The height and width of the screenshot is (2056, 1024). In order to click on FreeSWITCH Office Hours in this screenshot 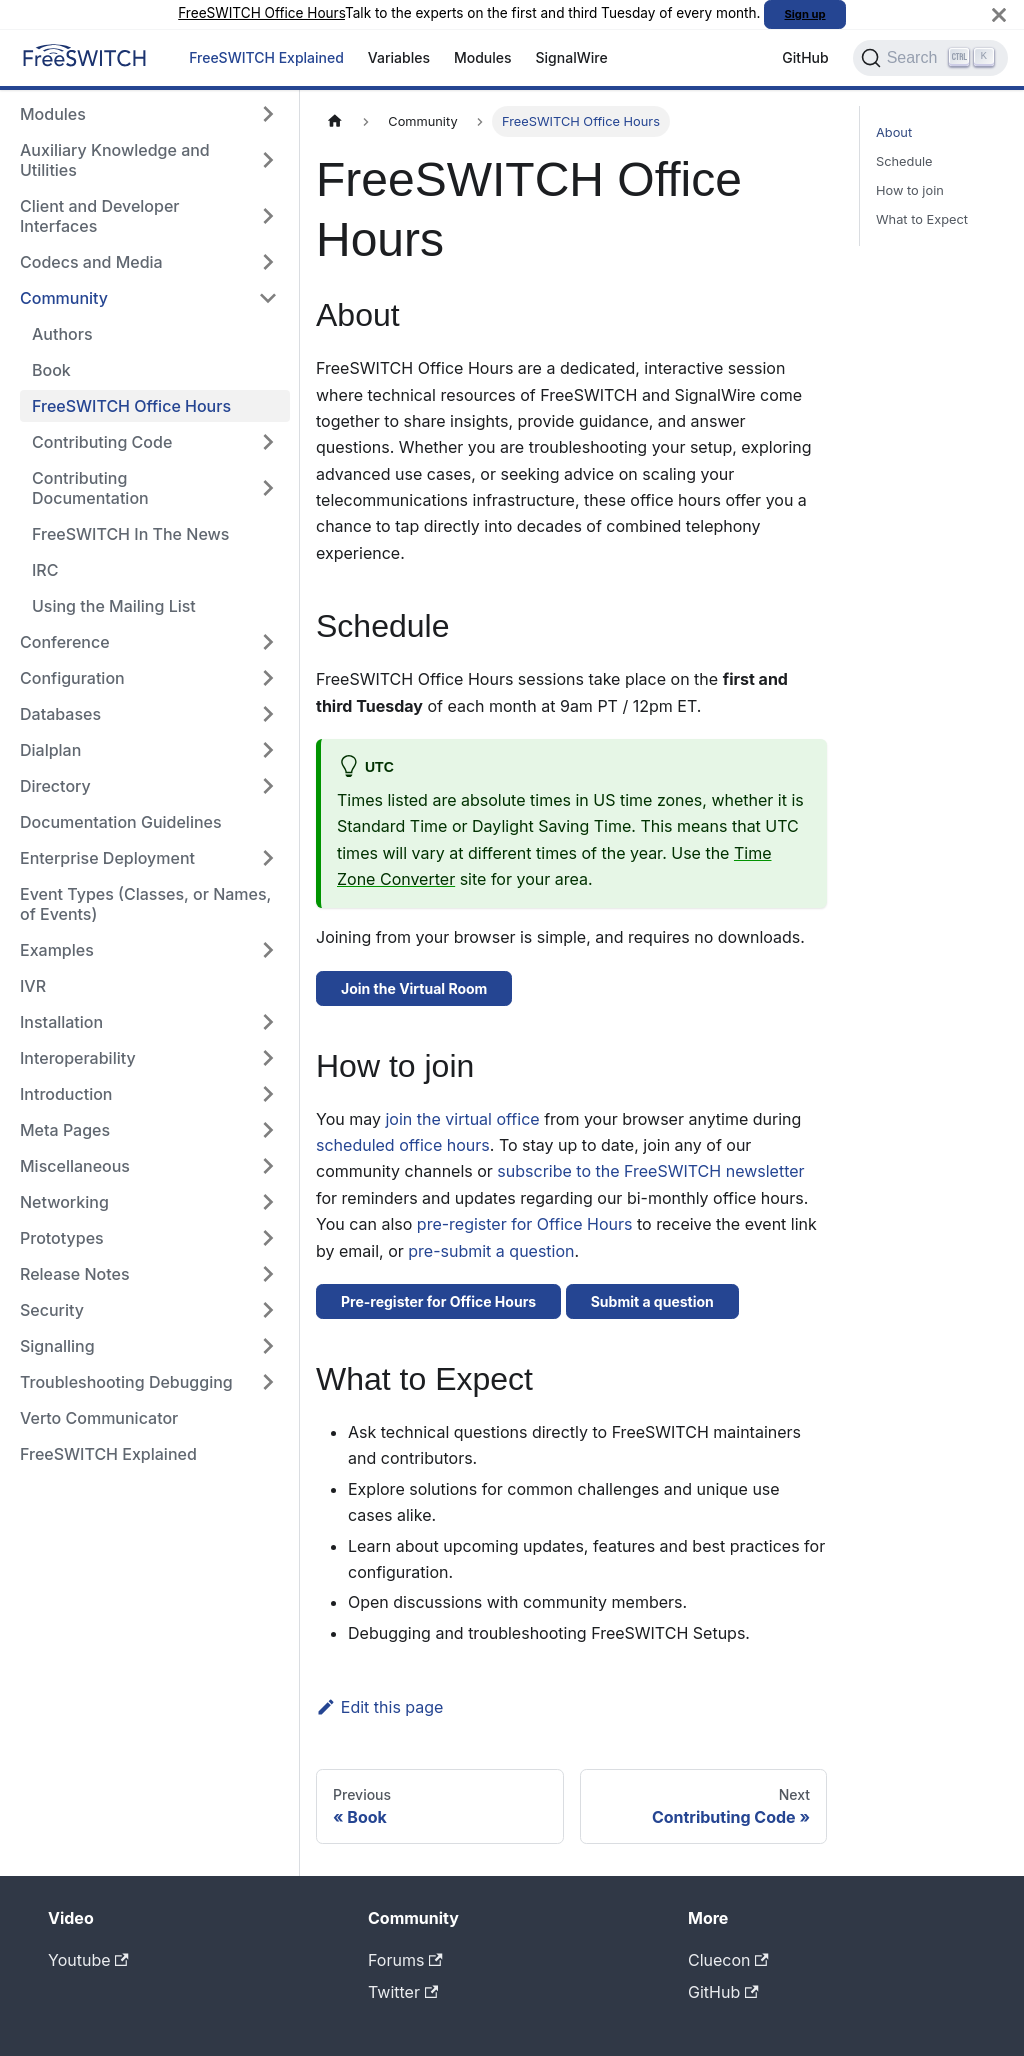, I will do `click(261, 13)`.